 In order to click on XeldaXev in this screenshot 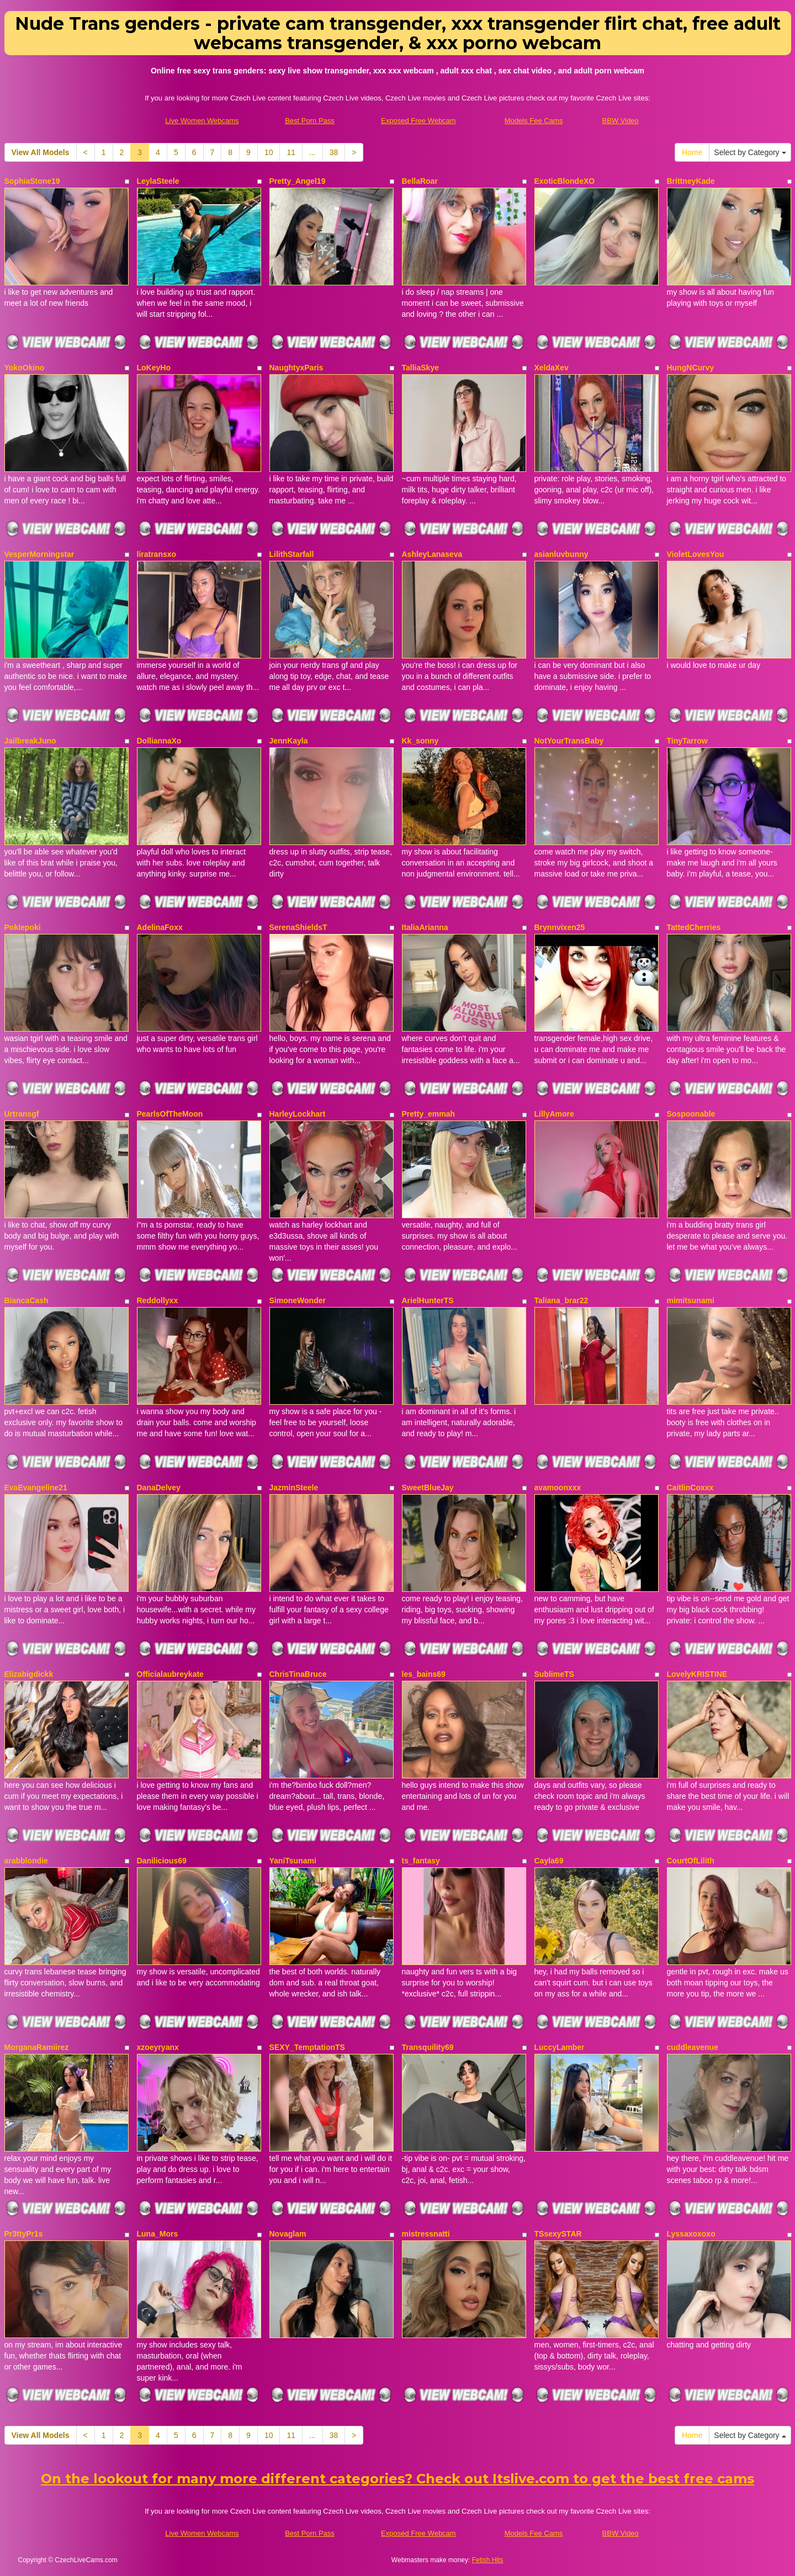, I will do `click(551, 367)`.